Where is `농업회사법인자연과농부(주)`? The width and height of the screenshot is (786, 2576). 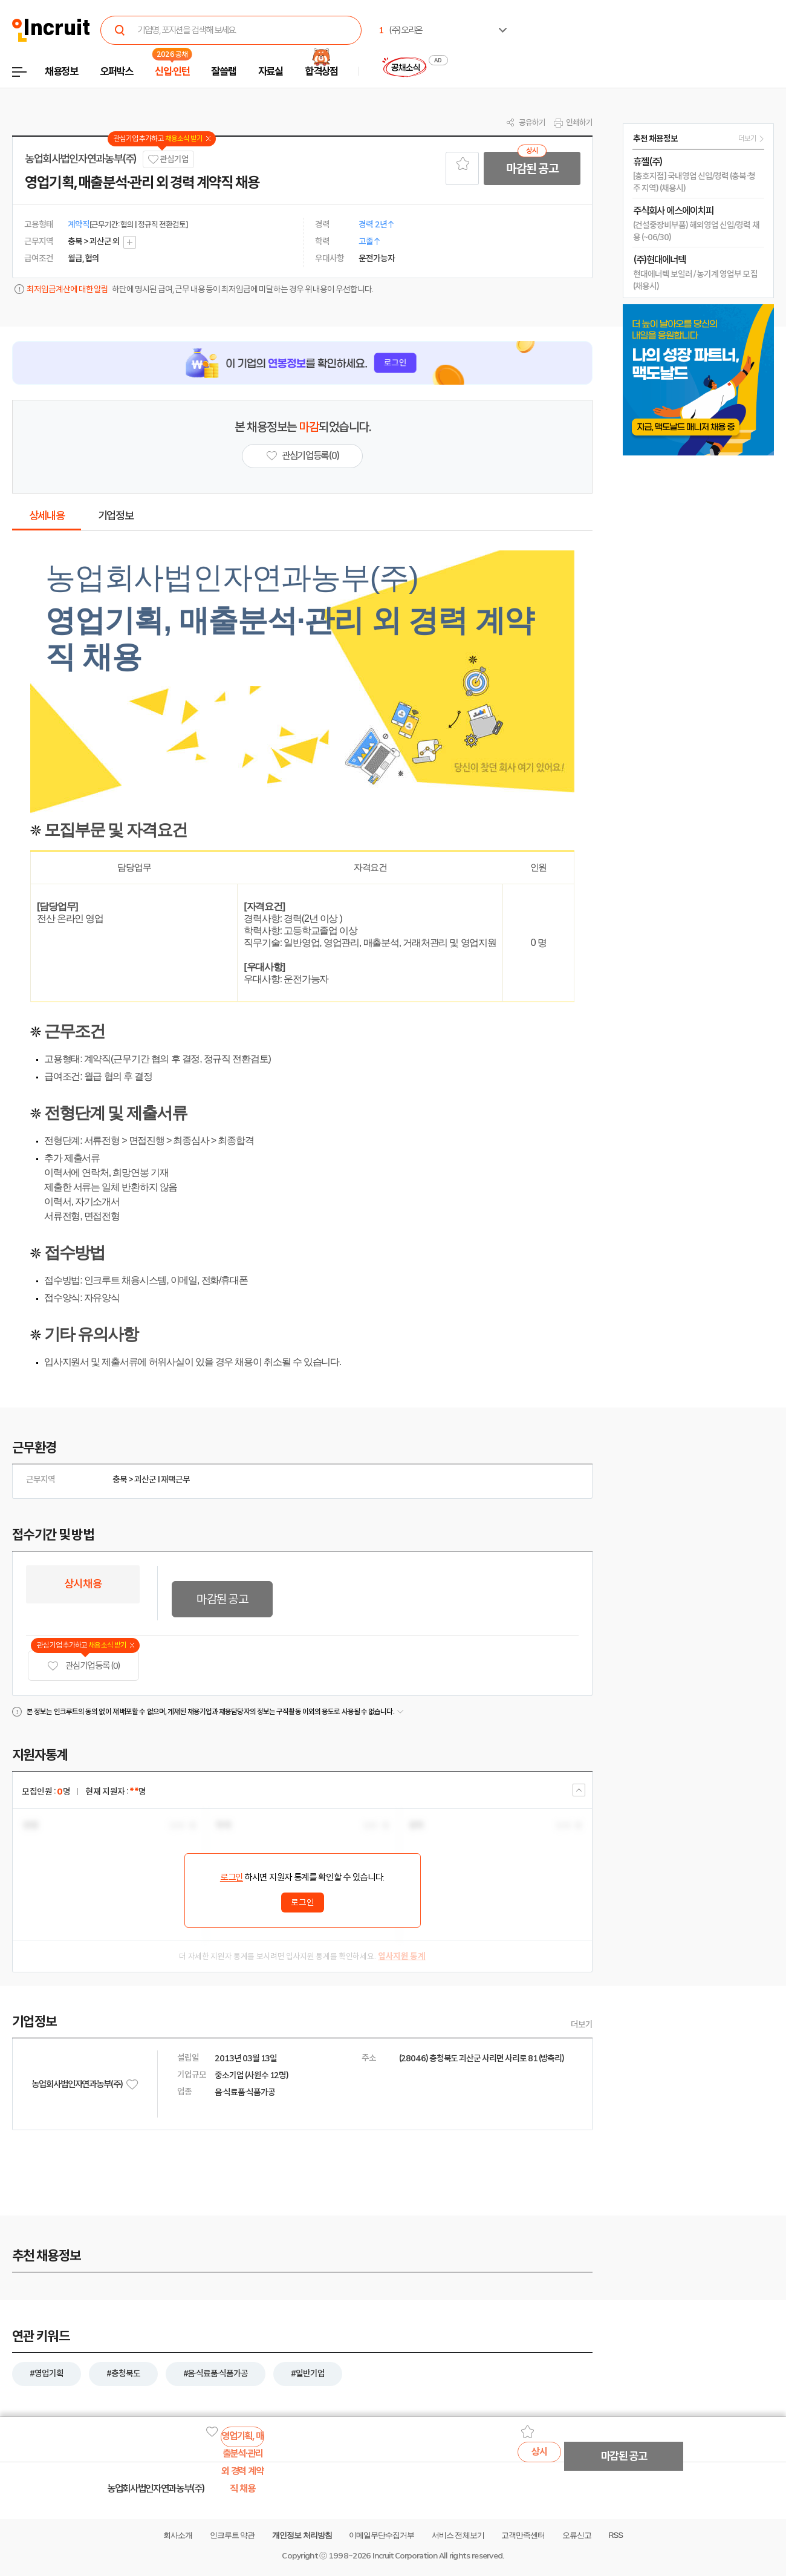
농업회사법인자연과농부(주) is located at coordinates (81, 159).